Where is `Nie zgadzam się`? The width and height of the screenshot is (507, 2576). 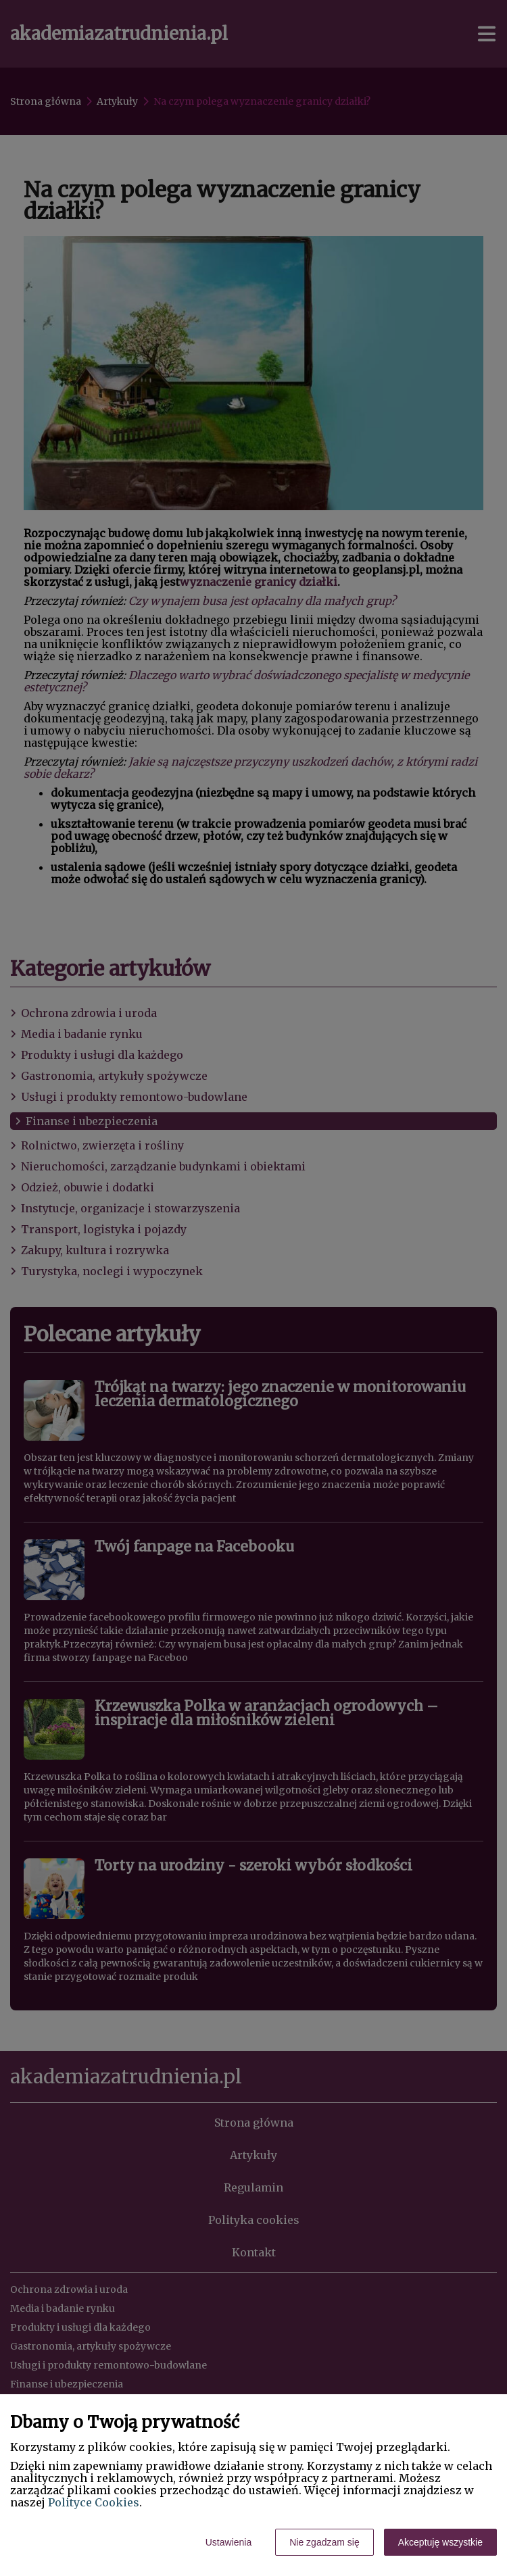 Nie zgadzam się is located at coordinates (324, 2542).